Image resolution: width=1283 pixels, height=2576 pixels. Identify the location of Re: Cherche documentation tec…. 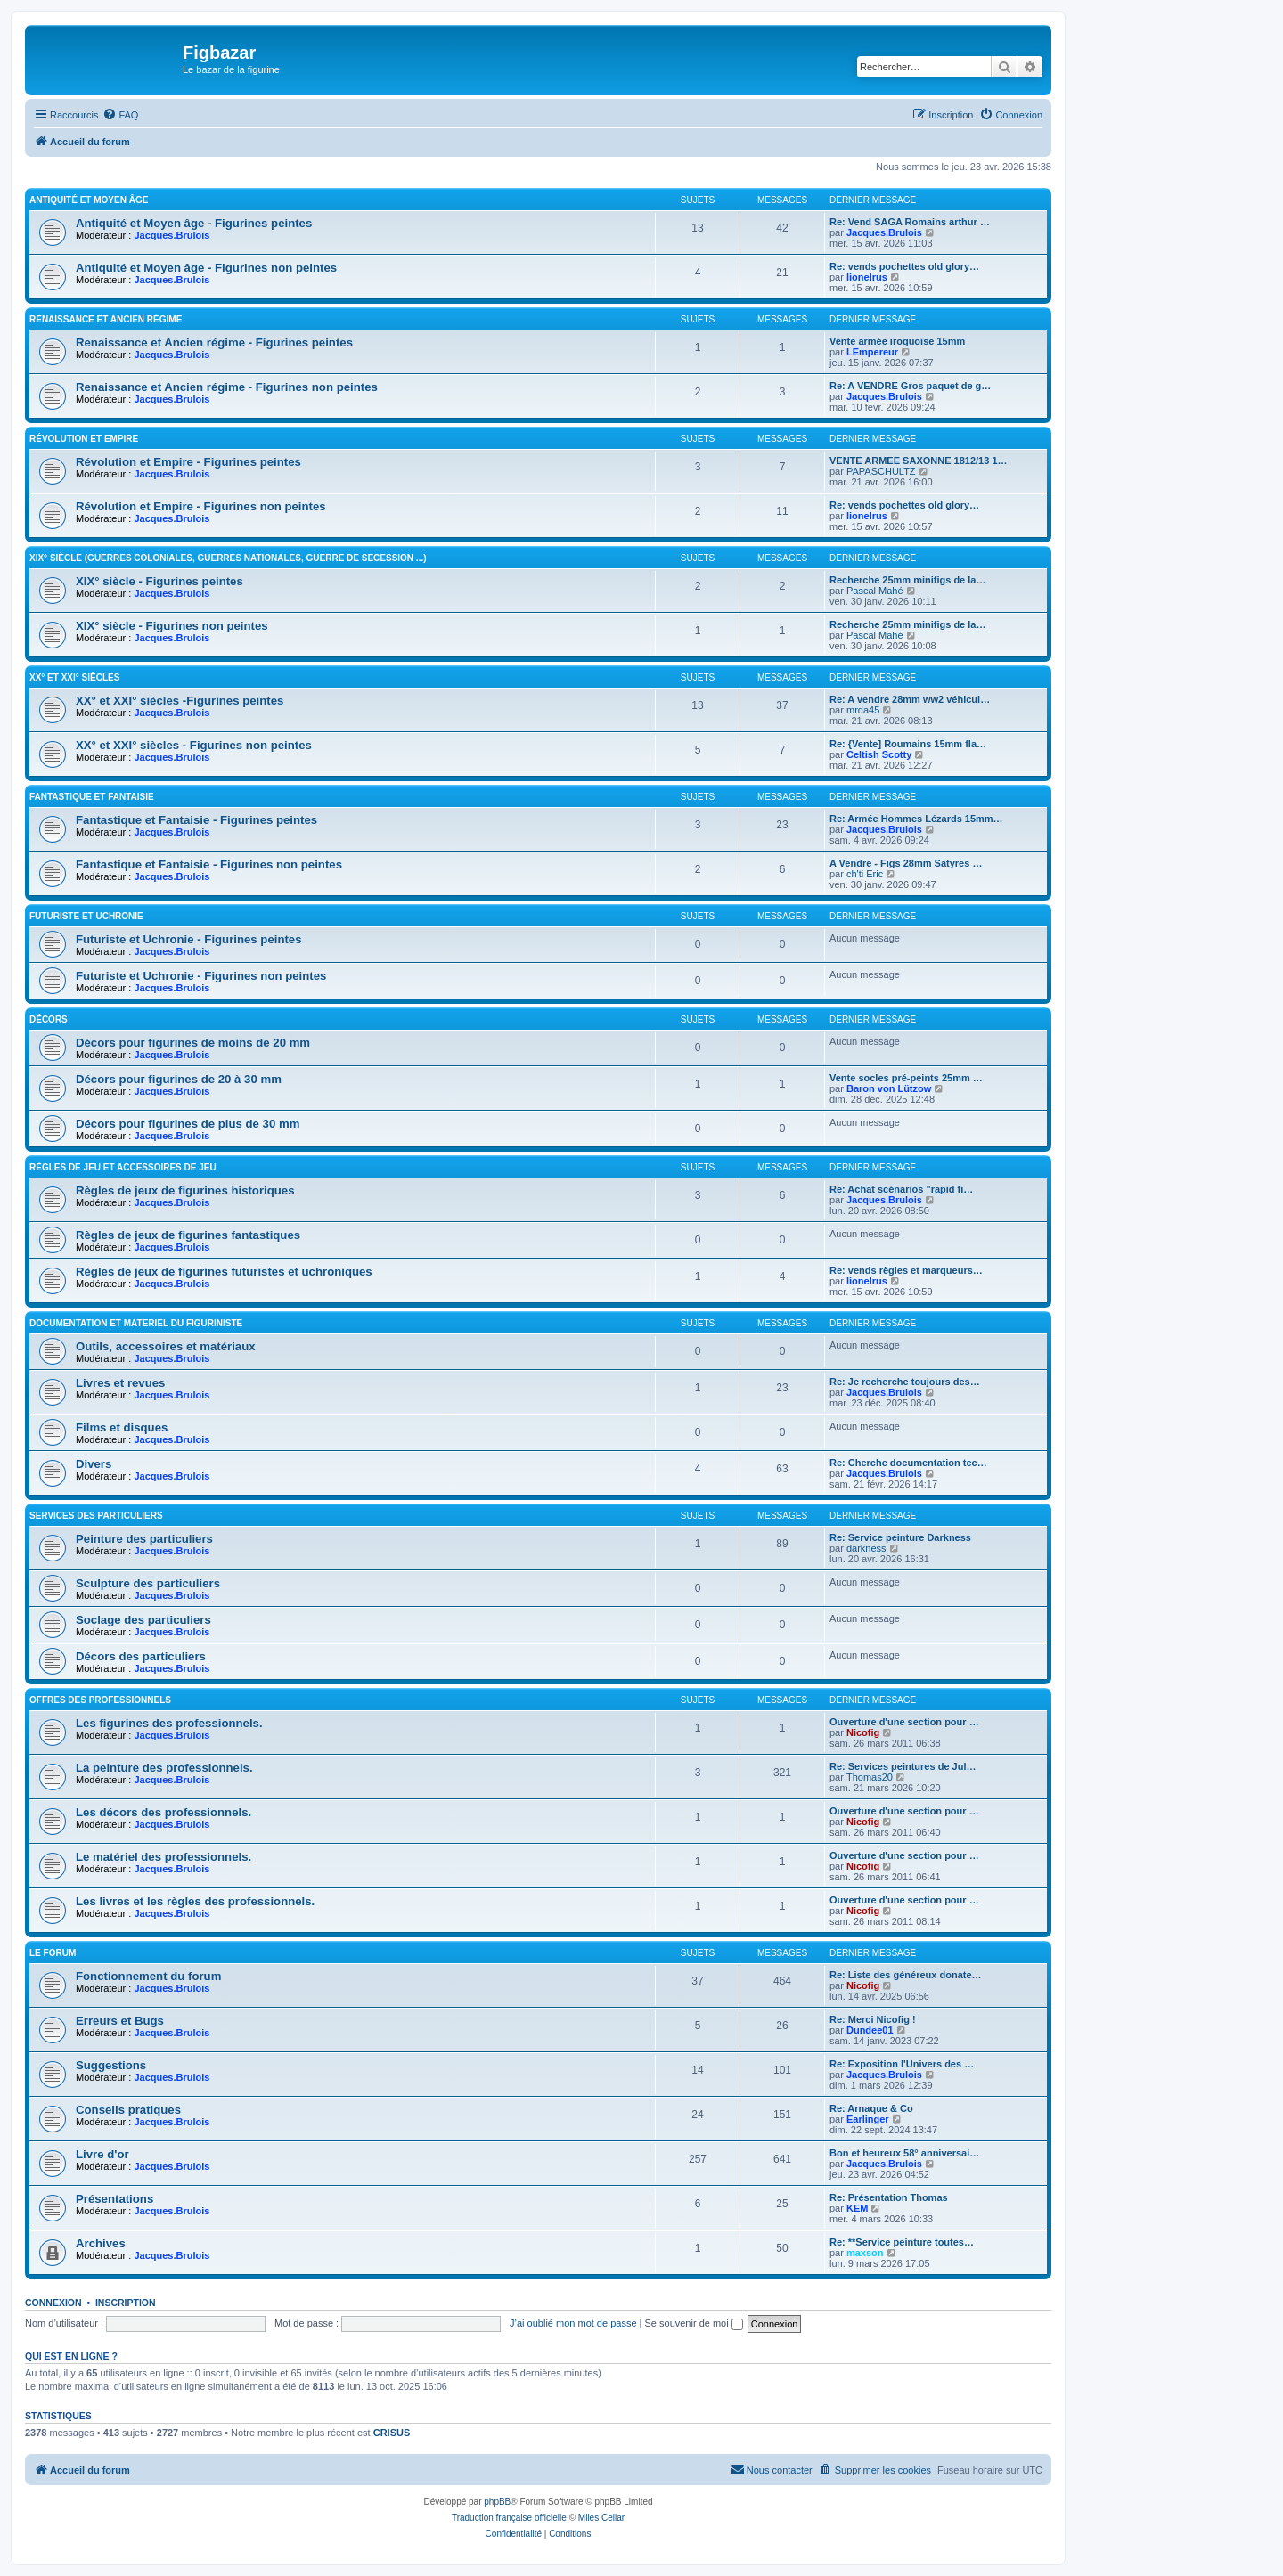
(908, 1462).